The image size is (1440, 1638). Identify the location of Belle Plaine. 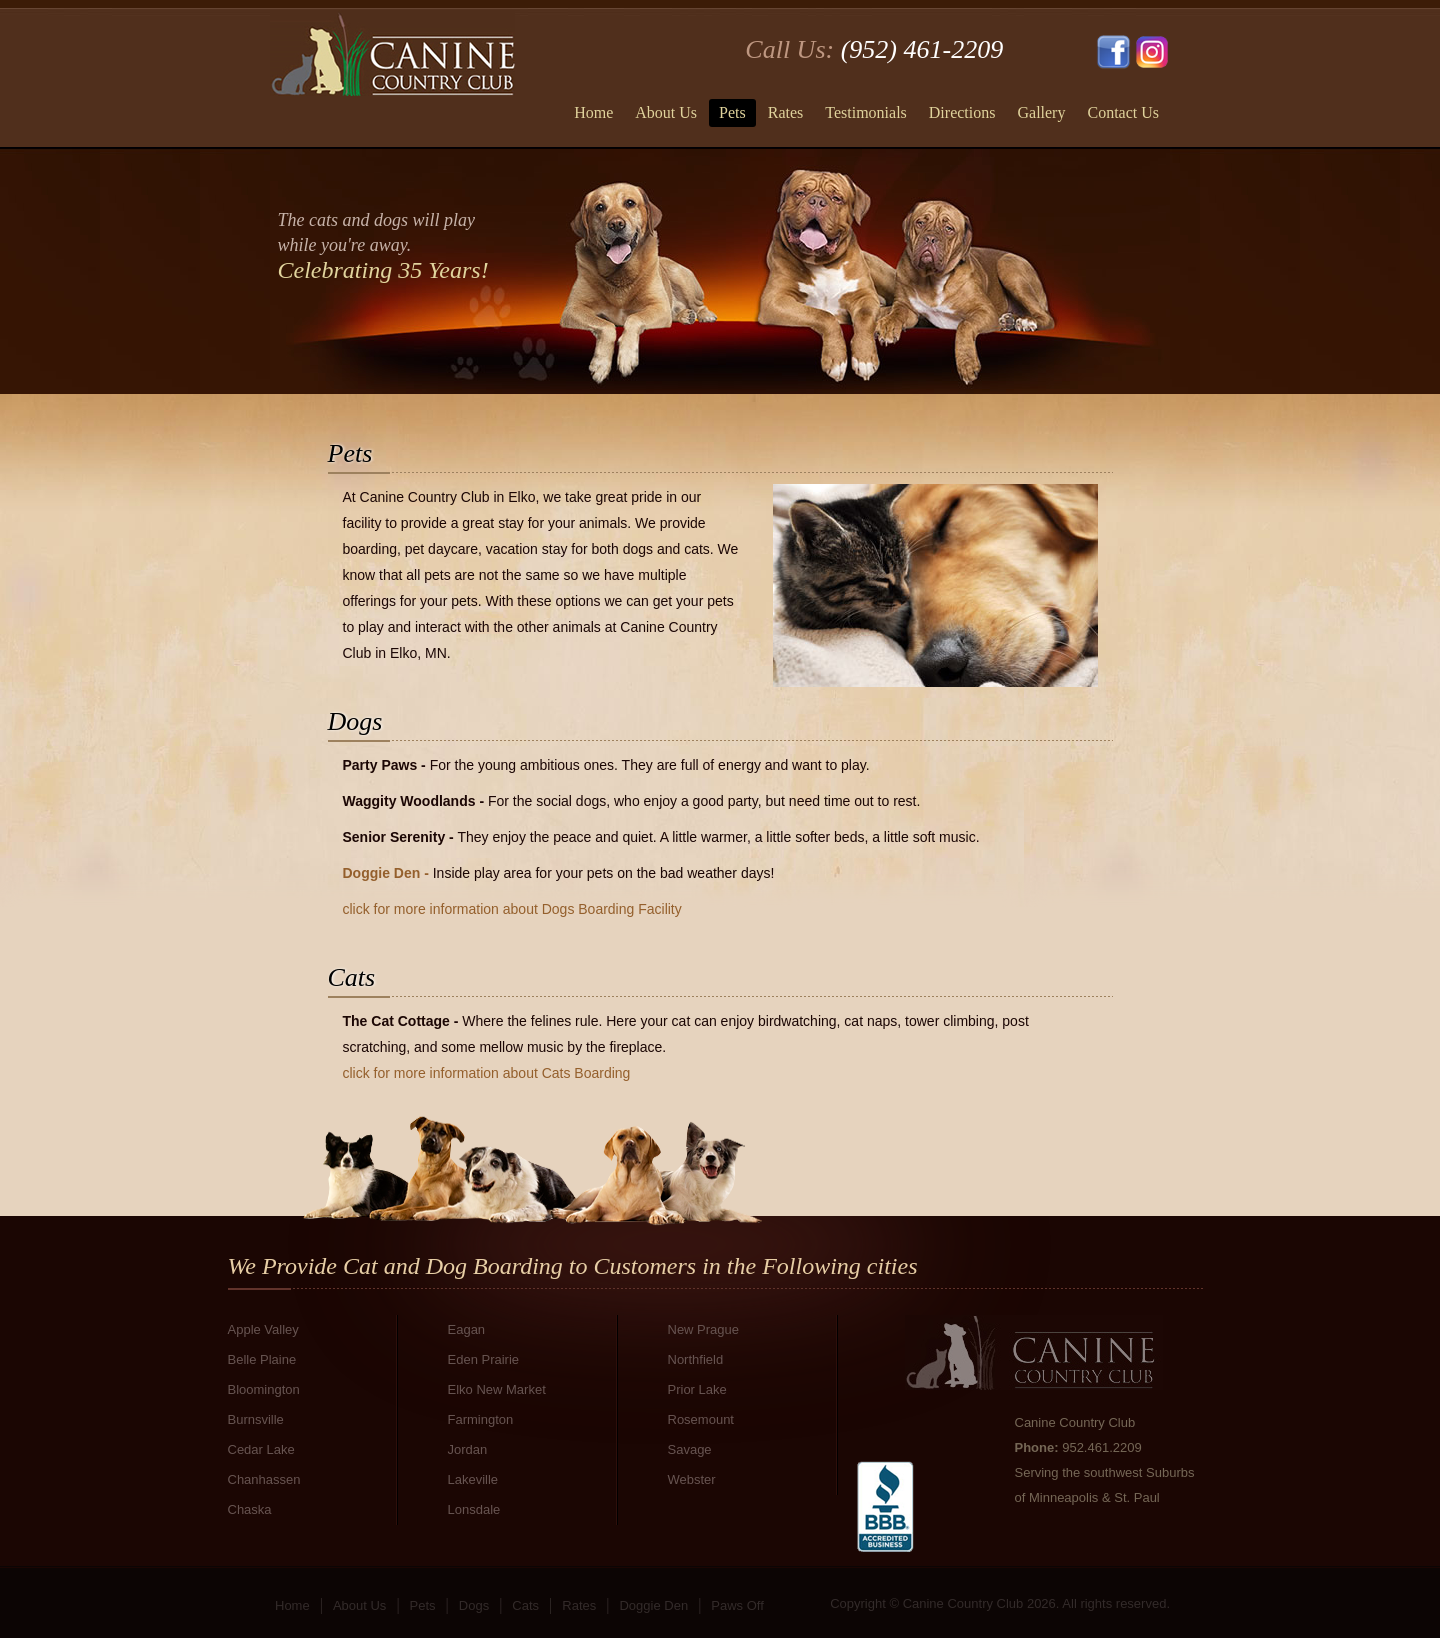
(262, 1359).